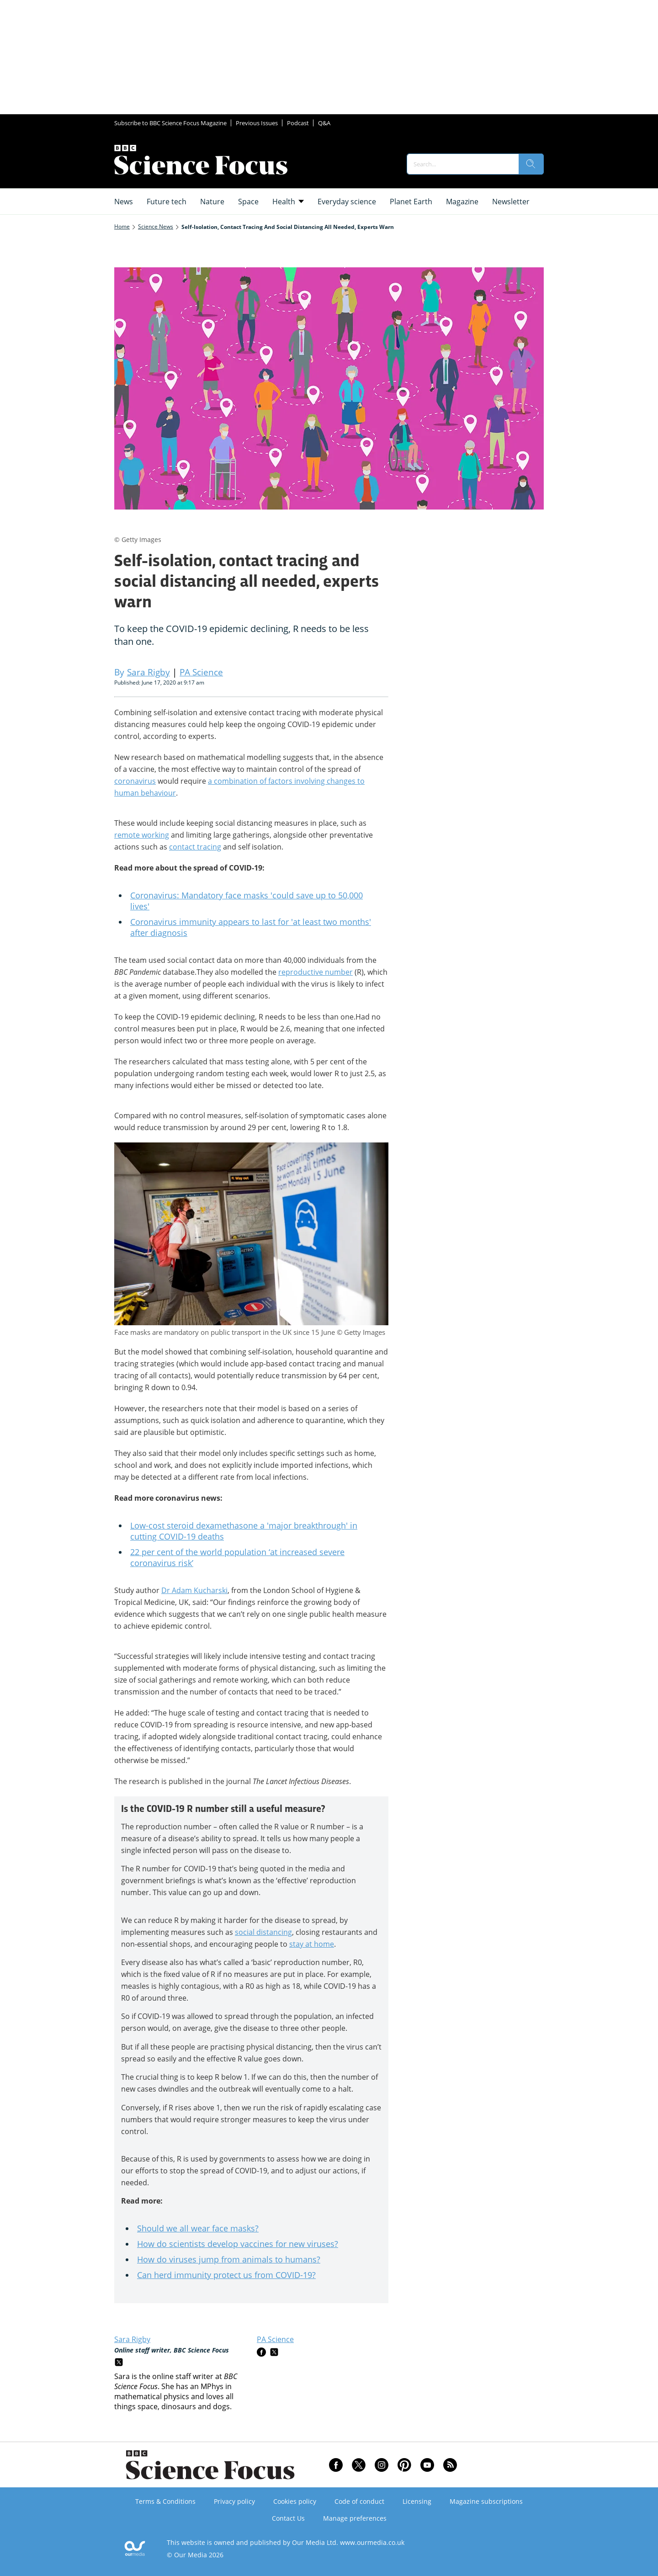 Image resolution: width=658 pixels, height=2576 pixels. What do you see at coordinates (237, 2243) in the screenshot?
I see `How do scientists develop vaccines for new viruses?` at bounding box center [237, 2243].